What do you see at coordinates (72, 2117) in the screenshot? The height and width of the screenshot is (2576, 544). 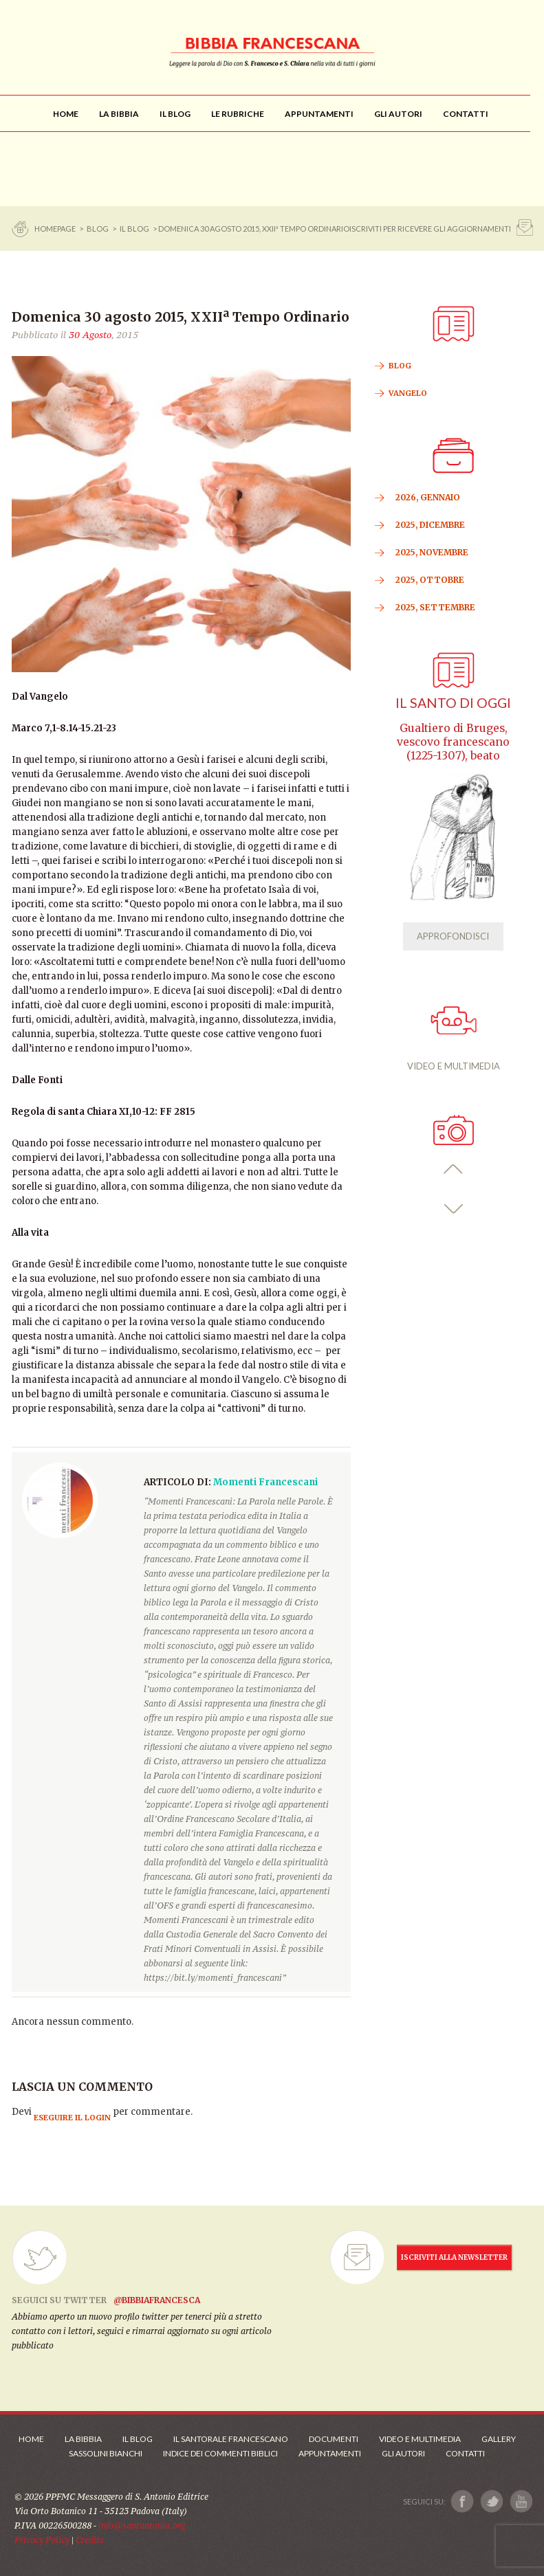 I see `eseguire il login` at bounding box center [72, 2117].